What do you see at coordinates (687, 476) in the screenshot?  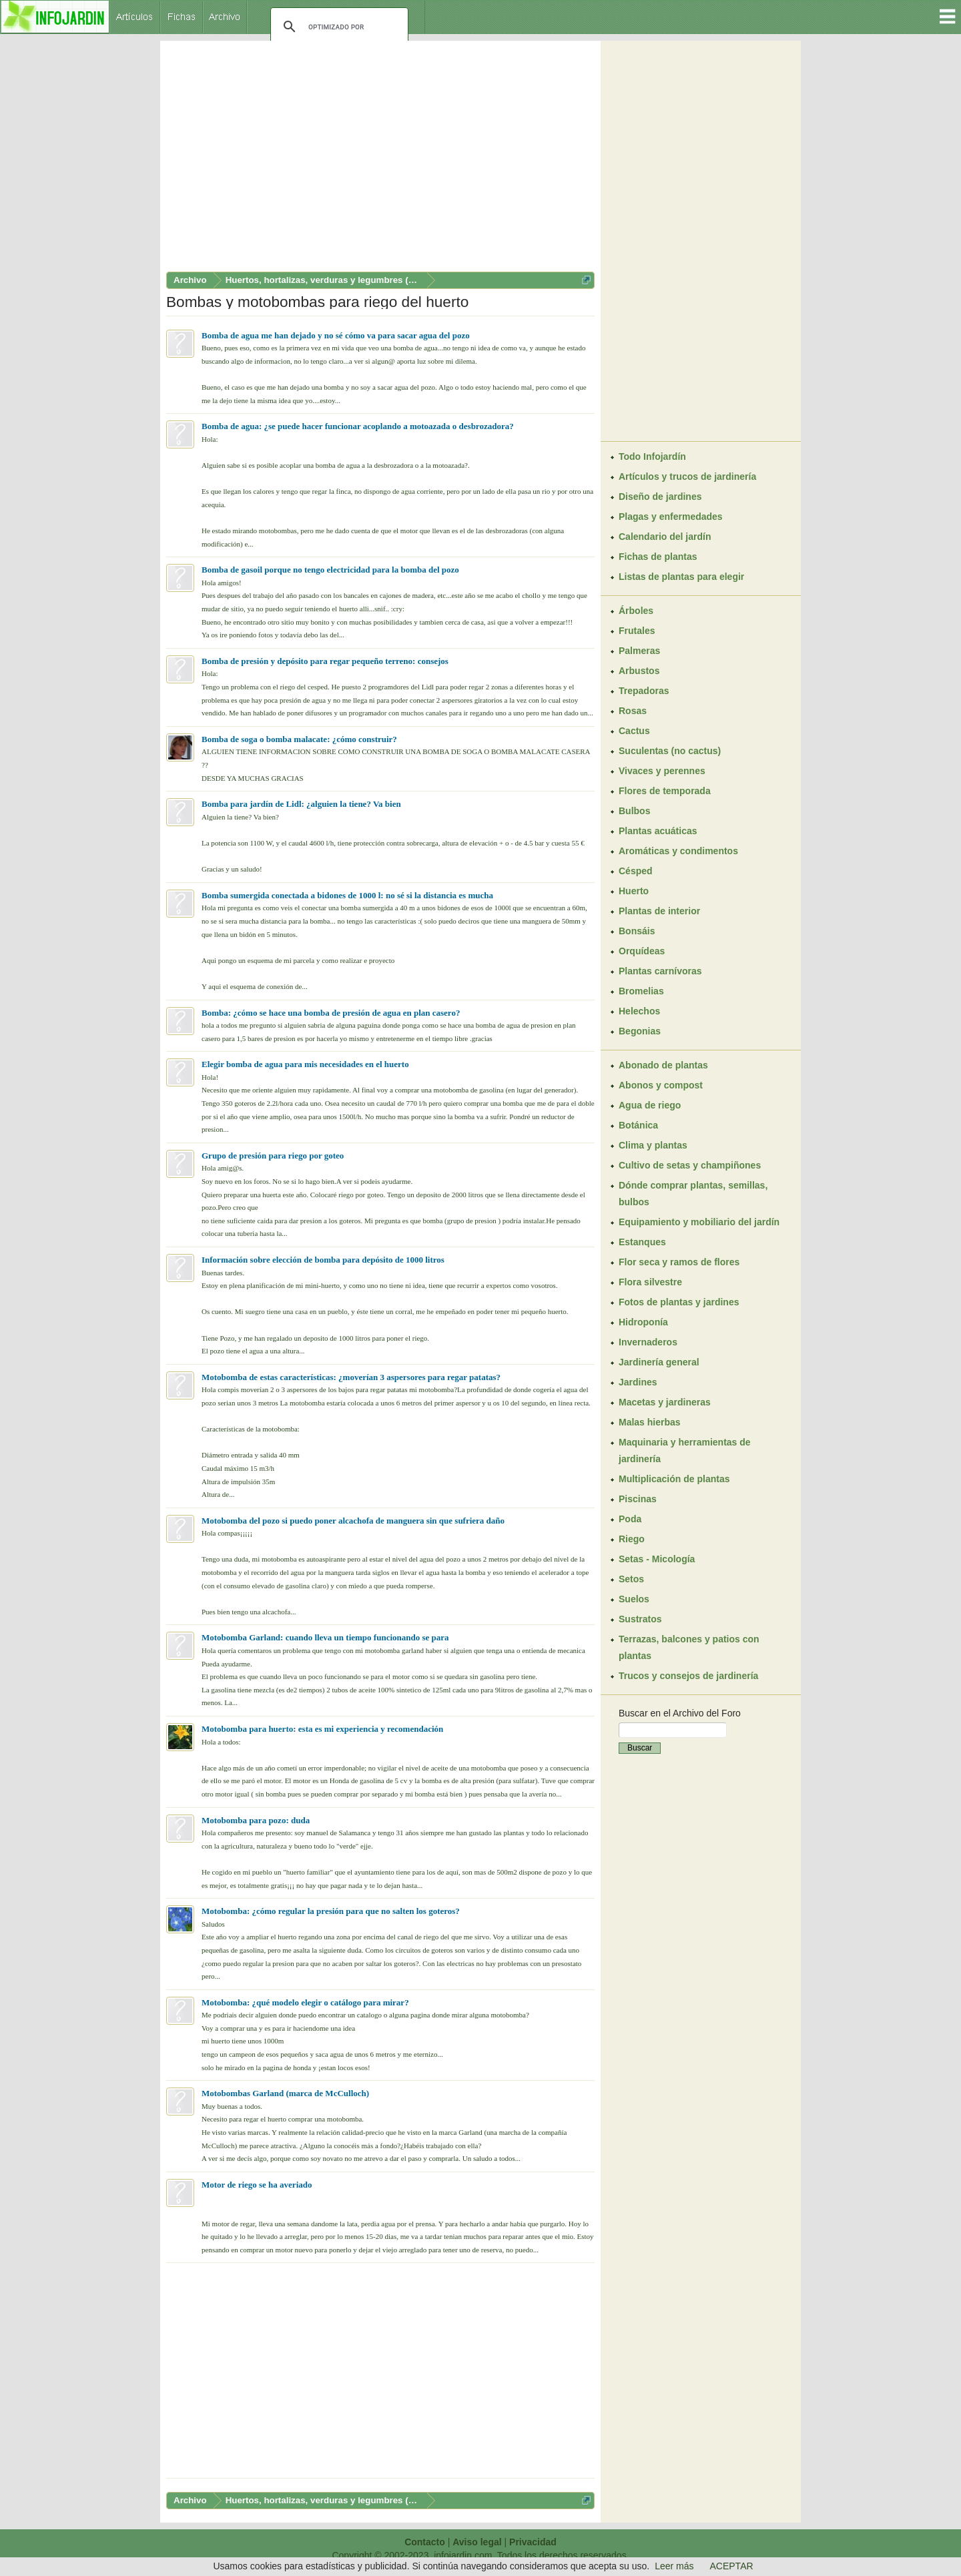 I see `Artículos y trucos de jardinería` at bounding box center [687, 476].